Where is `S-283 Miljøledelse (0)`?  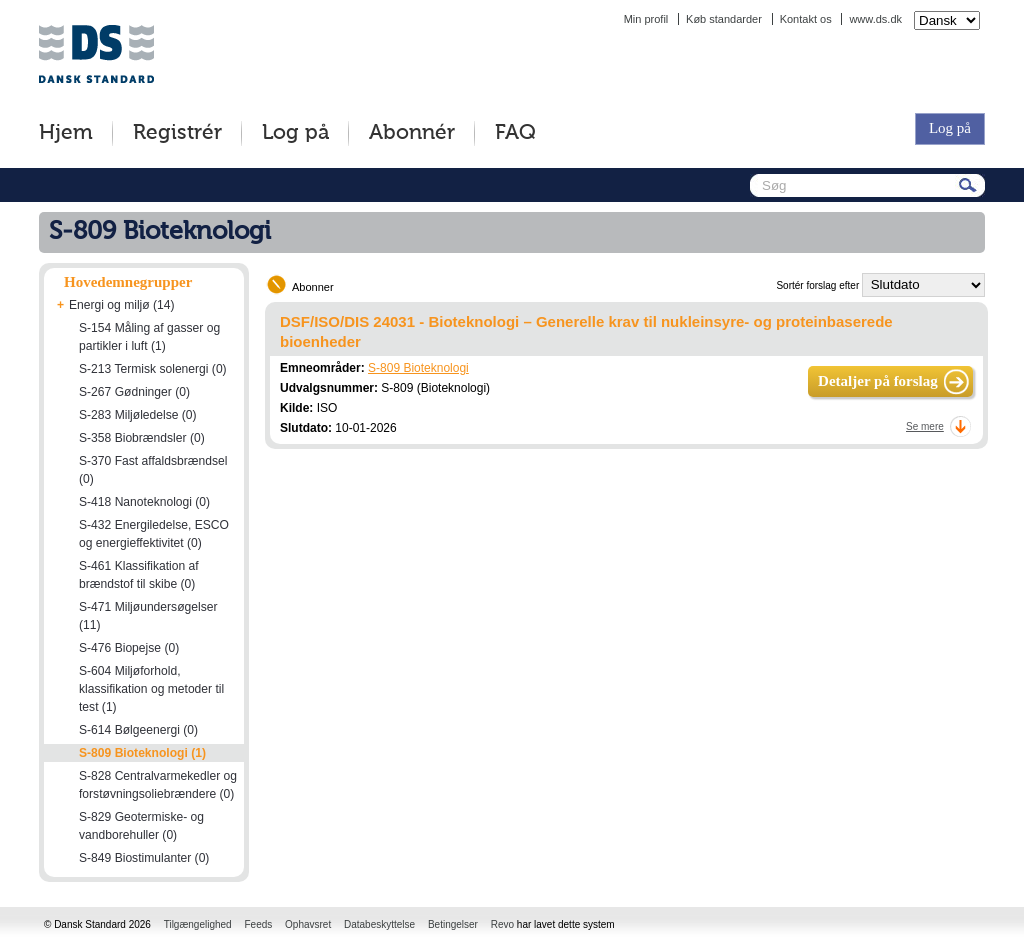 S-283 Miljøledelse (0) is located at coordinates (138, 415).